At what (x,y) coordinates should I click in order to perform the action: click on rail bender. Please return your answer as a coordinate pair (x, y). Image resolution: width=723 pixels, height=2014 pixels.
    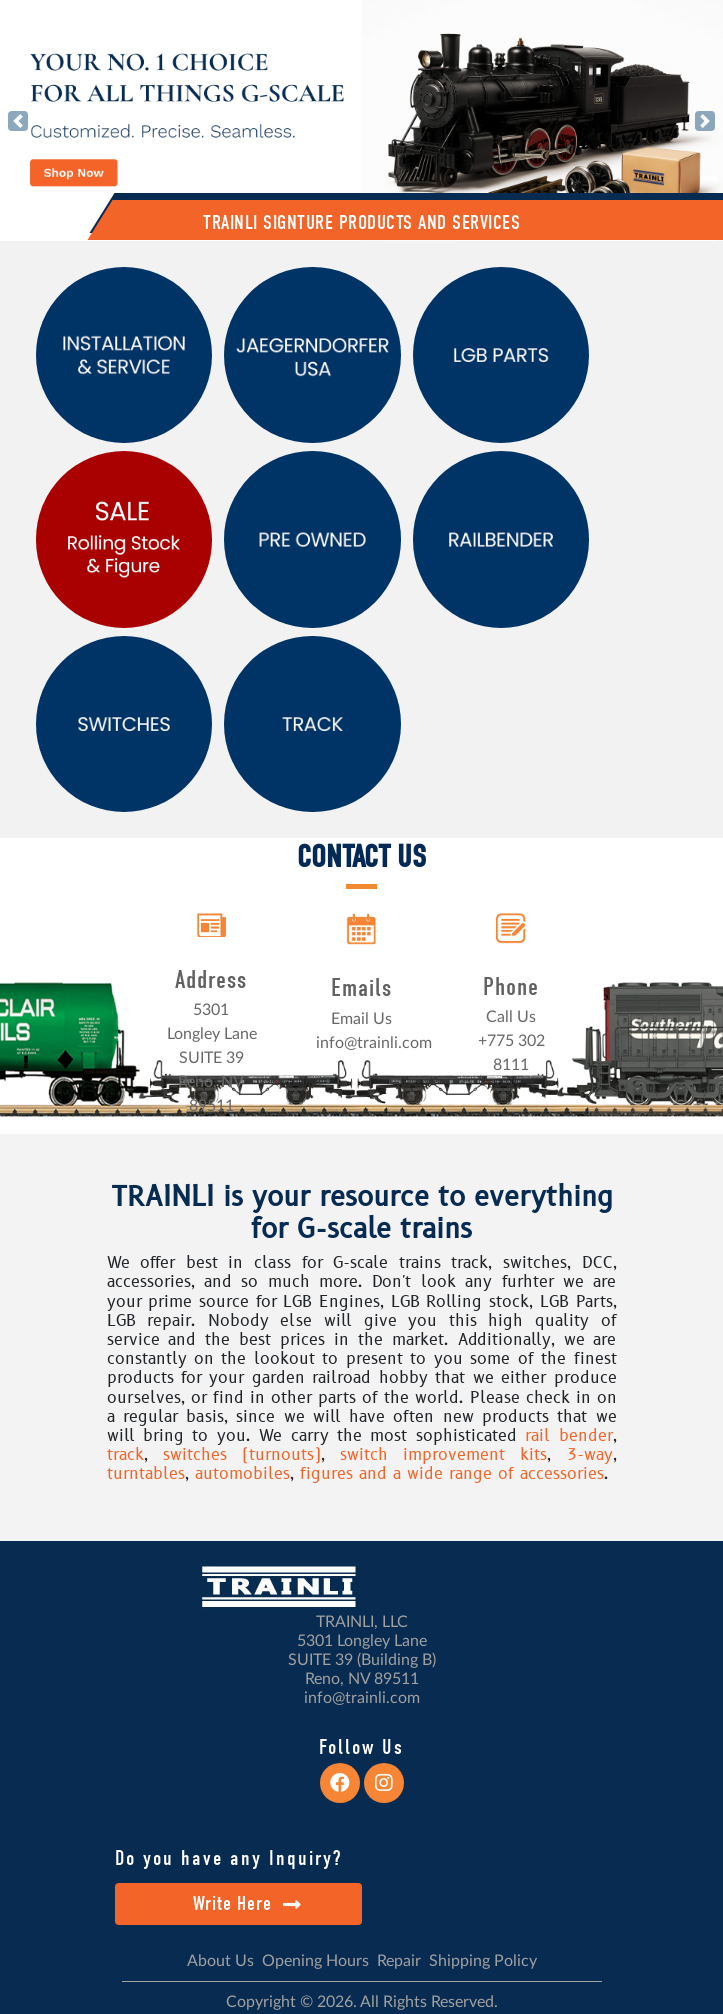
    Looking at the image, I should click on (568, 1436).